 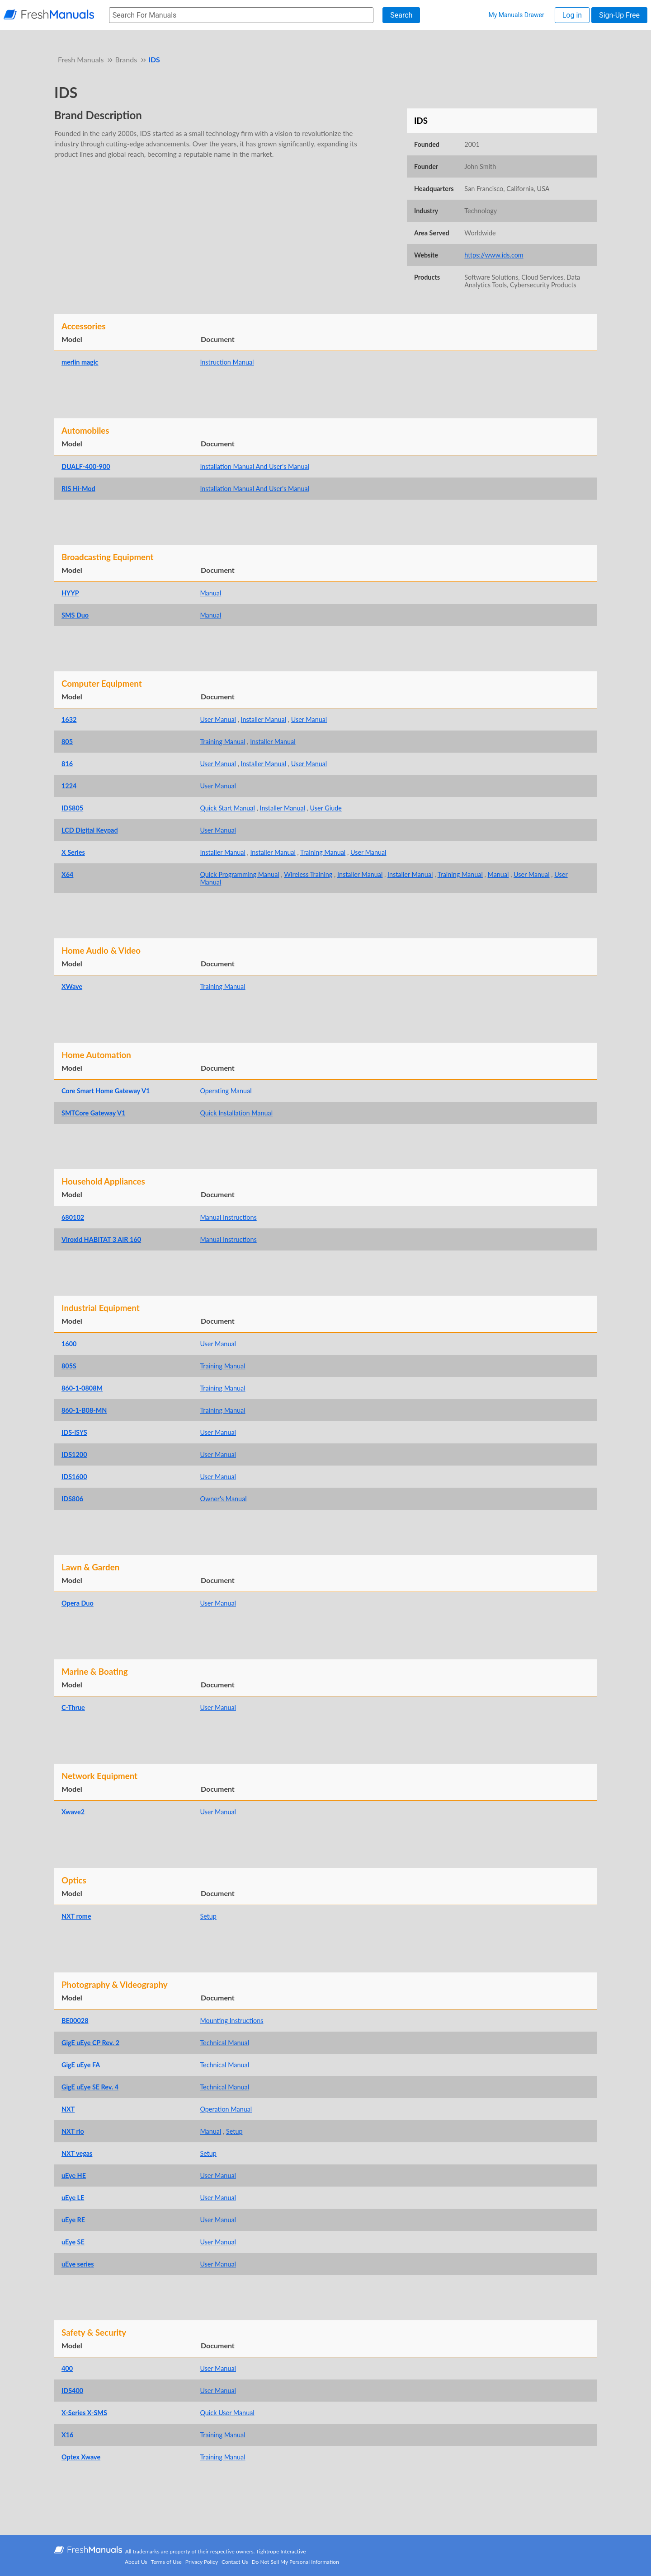 What do you see at coordinates (74, 1432) in the screenshot?
I see `IDS-iSYS` at bounding box center [74, 1432].